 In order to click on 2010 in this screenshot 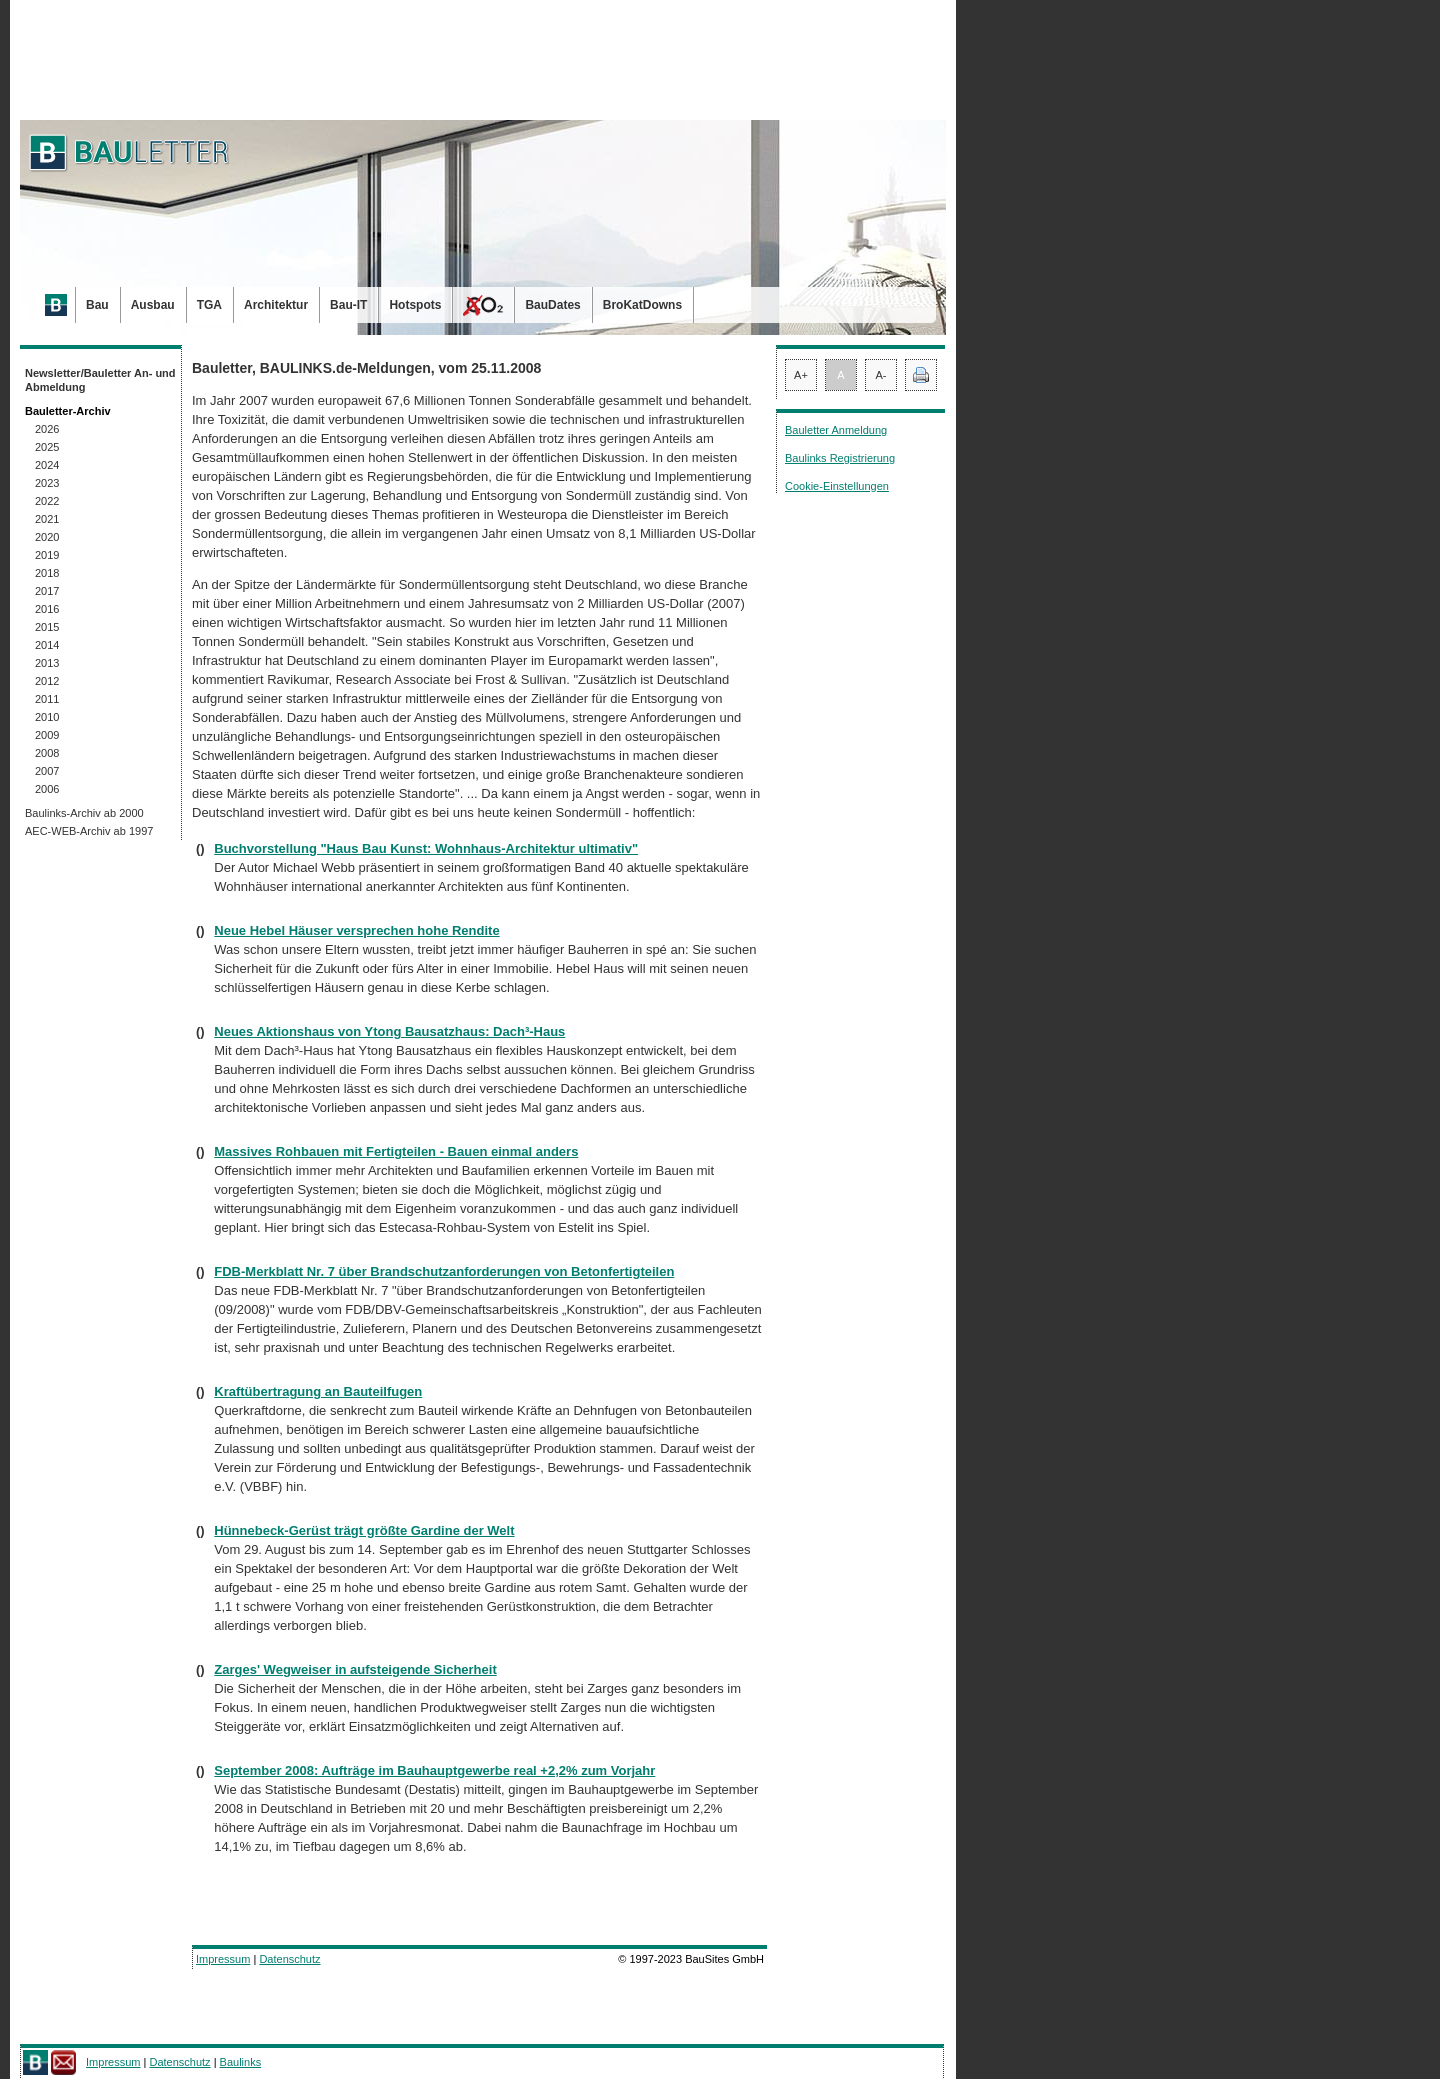, I will do `click(47, 717)`.